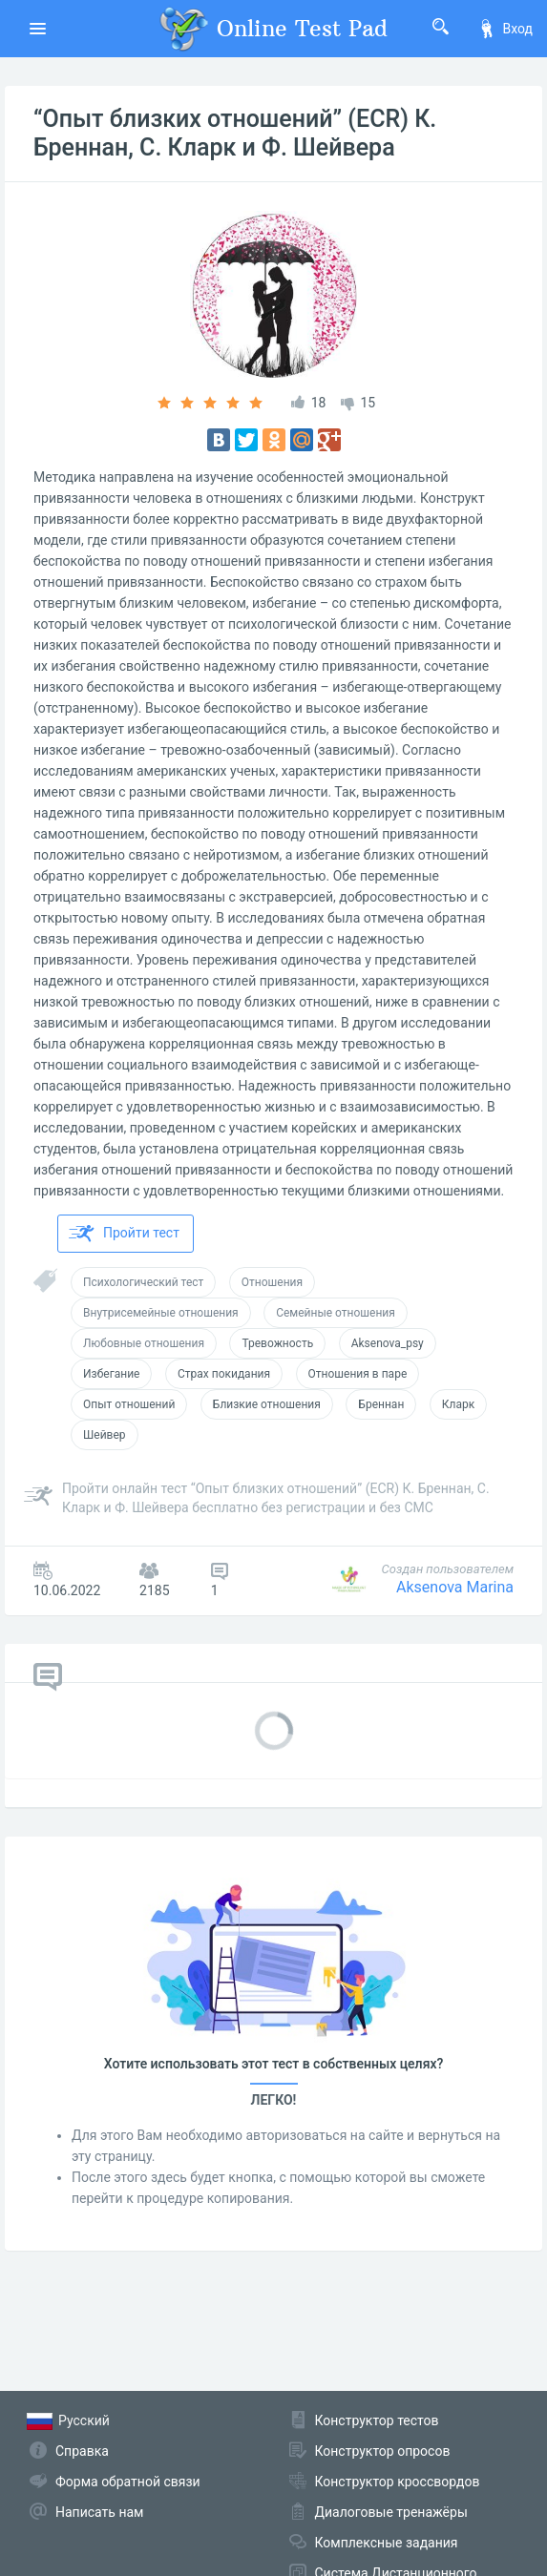 The image size is (547, 2576). I want to click on Бреннан, so click(381, 1404).